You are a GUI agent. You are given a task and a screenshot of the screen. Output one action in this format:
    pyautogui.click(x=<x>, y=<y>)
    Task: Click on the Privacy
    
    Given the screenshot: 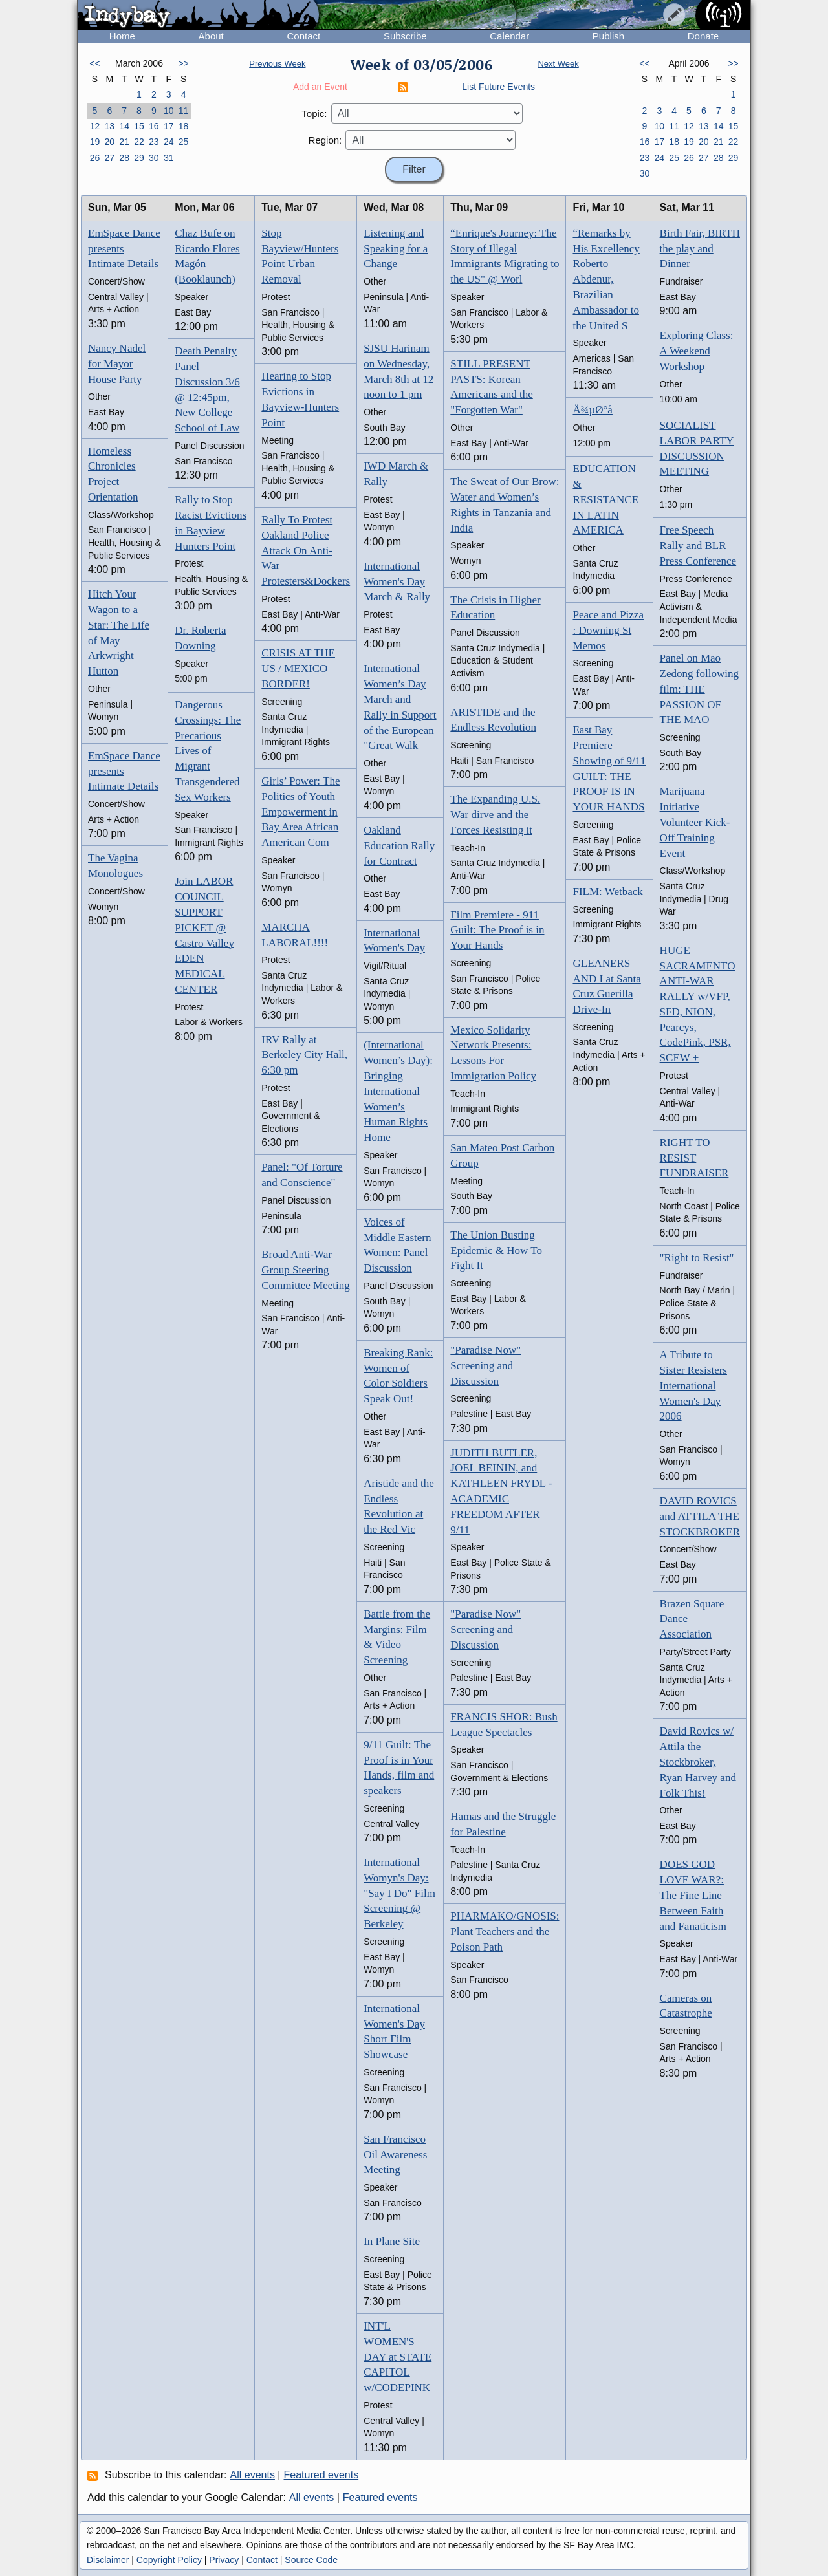 What is the action you would take?
    pyautogui.click(x=224, y=2560)
    